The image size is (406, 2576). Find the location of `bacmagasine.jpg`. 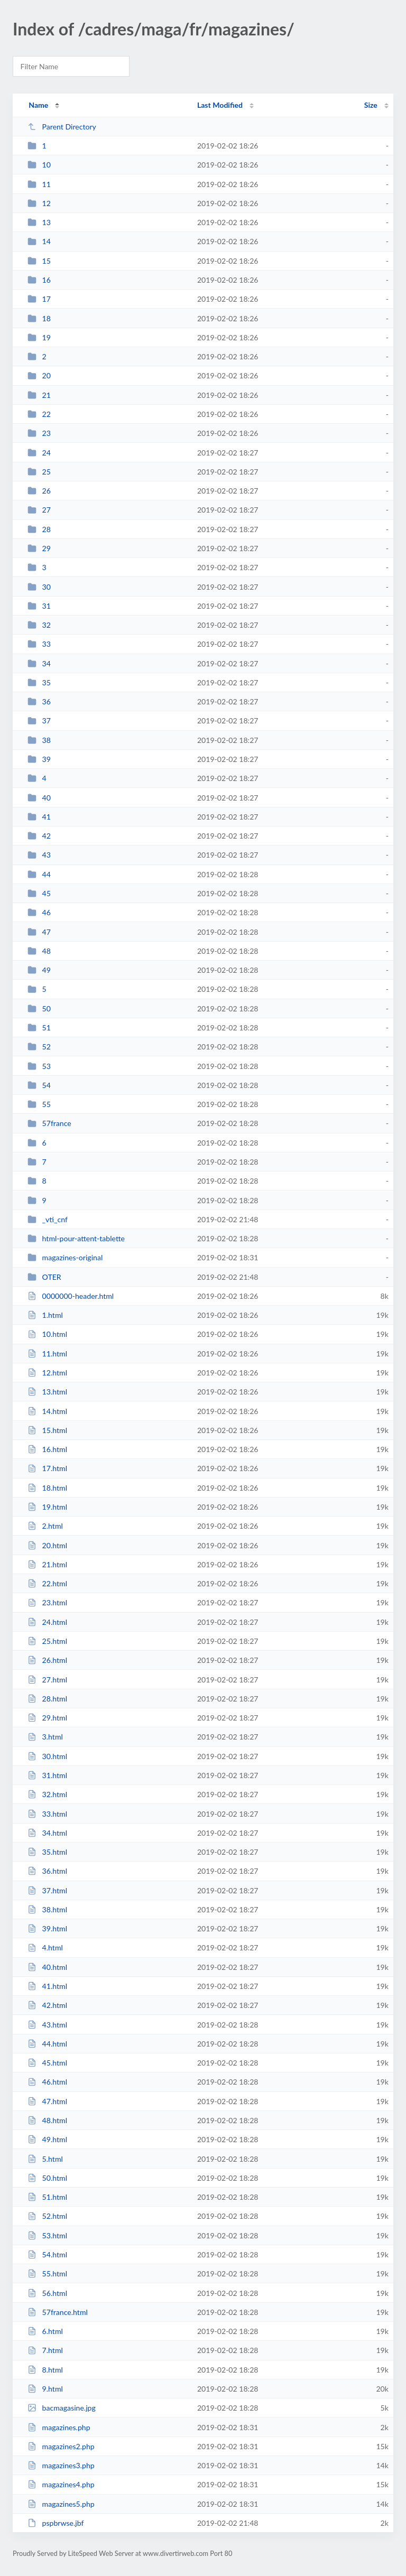

bacmagasine.jpg is located at coordinates (61, 2407).